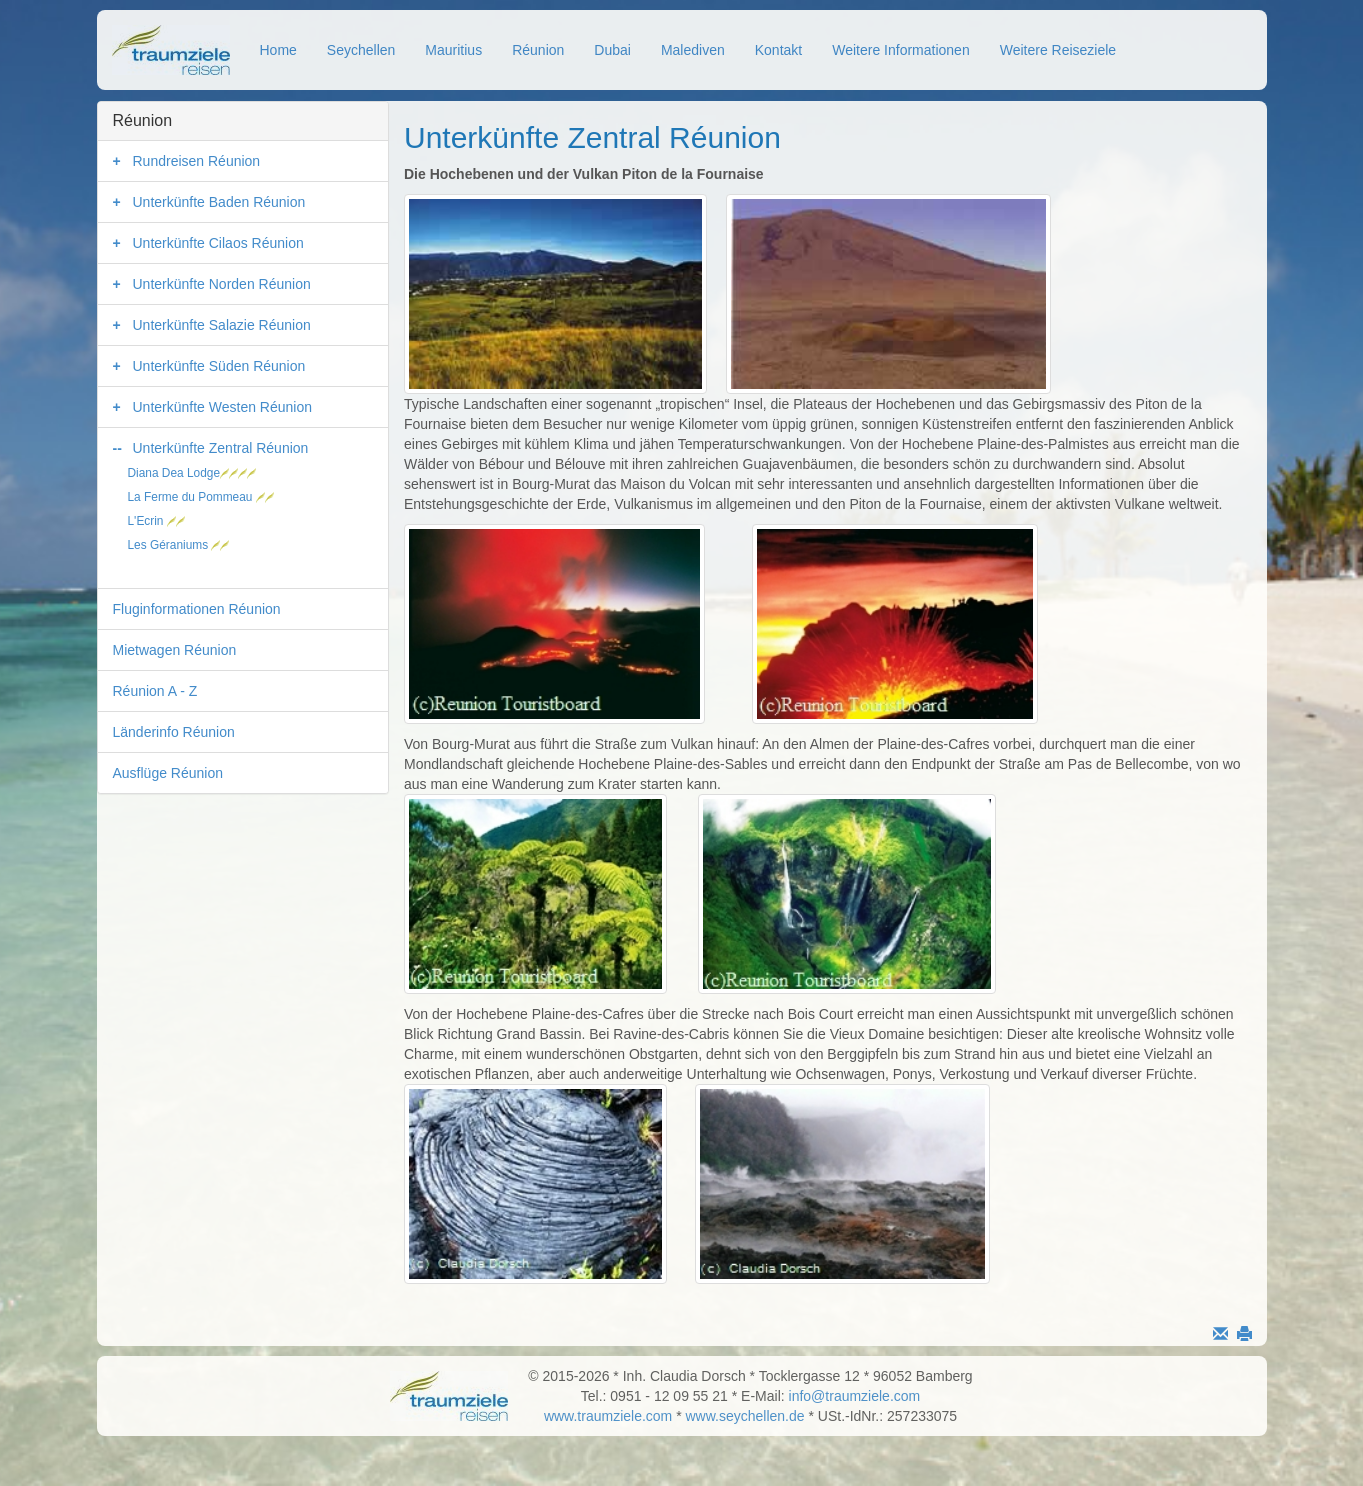 Image resolution: width=1363 pixels, height=1486 pixels. Describe the element at coordinates (197, 161) in the screenshot. I see `Rundreisen Réunion` at that location.